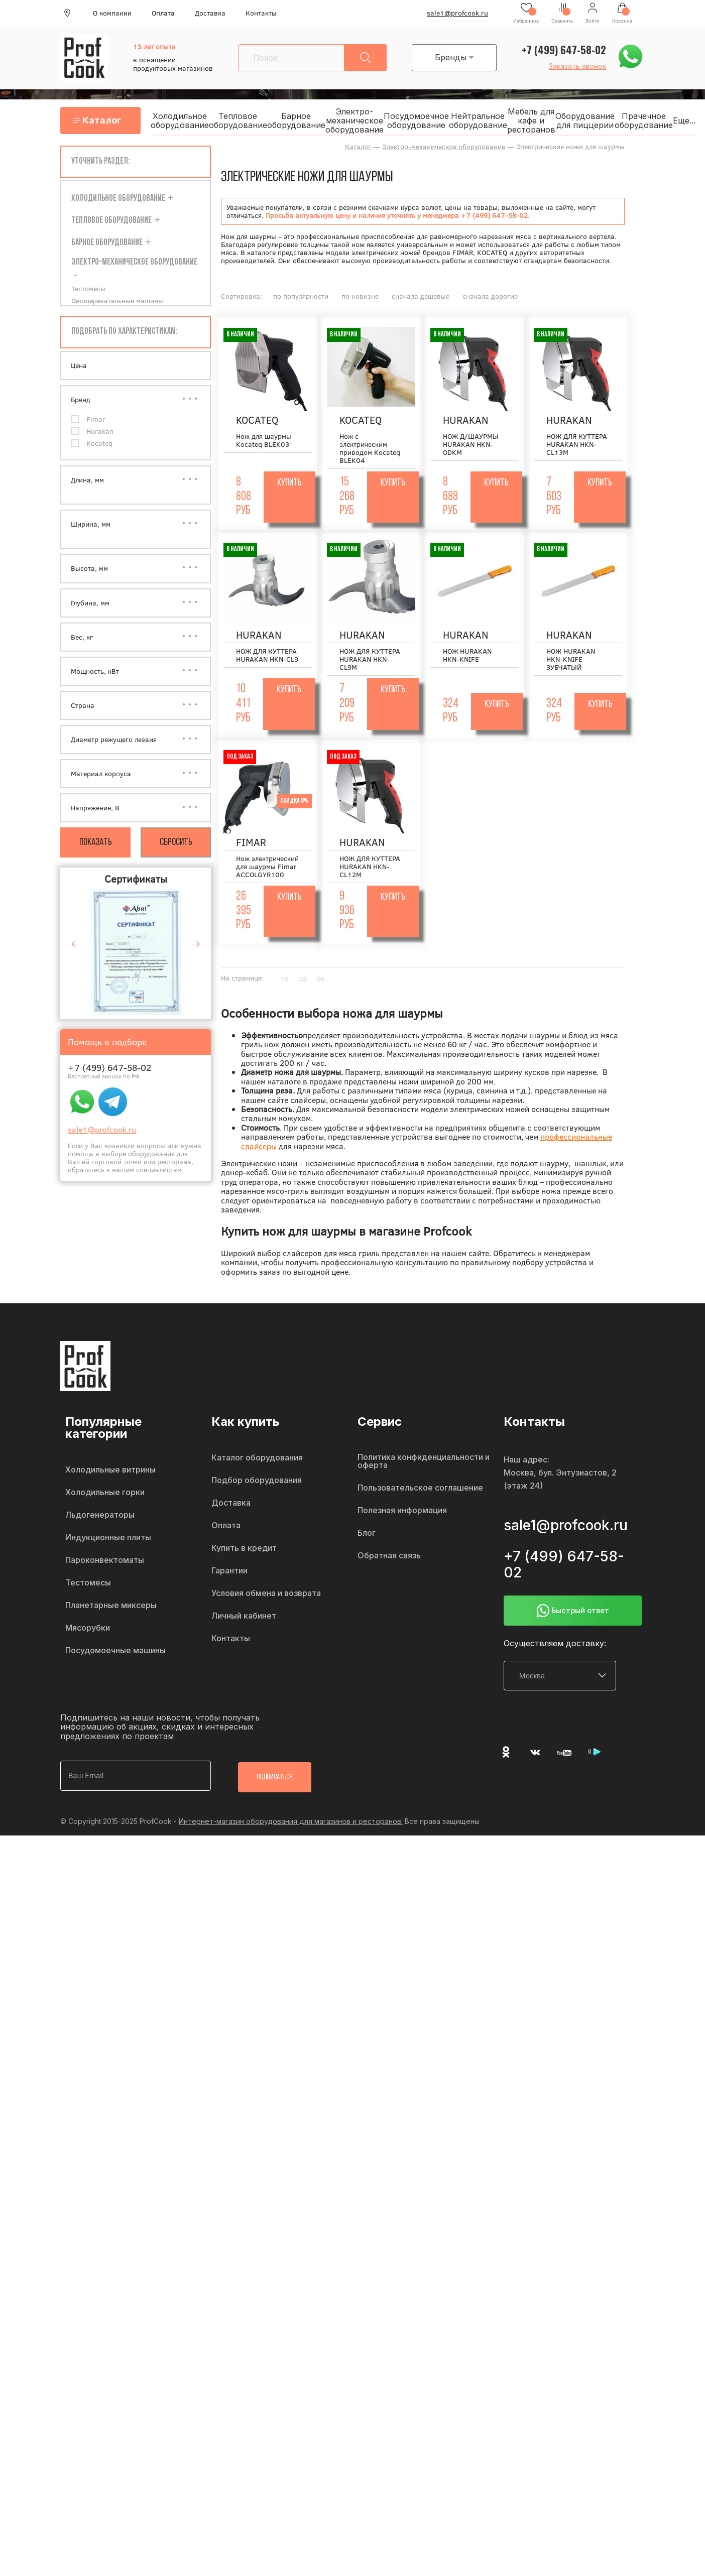  What do you see at coordinates (369, 868) in the screenshot?
I see `НОЖ ДЛЯ КУТТЕРА HURAKAN HKN-CL12M` at bounding box center [369, 868].